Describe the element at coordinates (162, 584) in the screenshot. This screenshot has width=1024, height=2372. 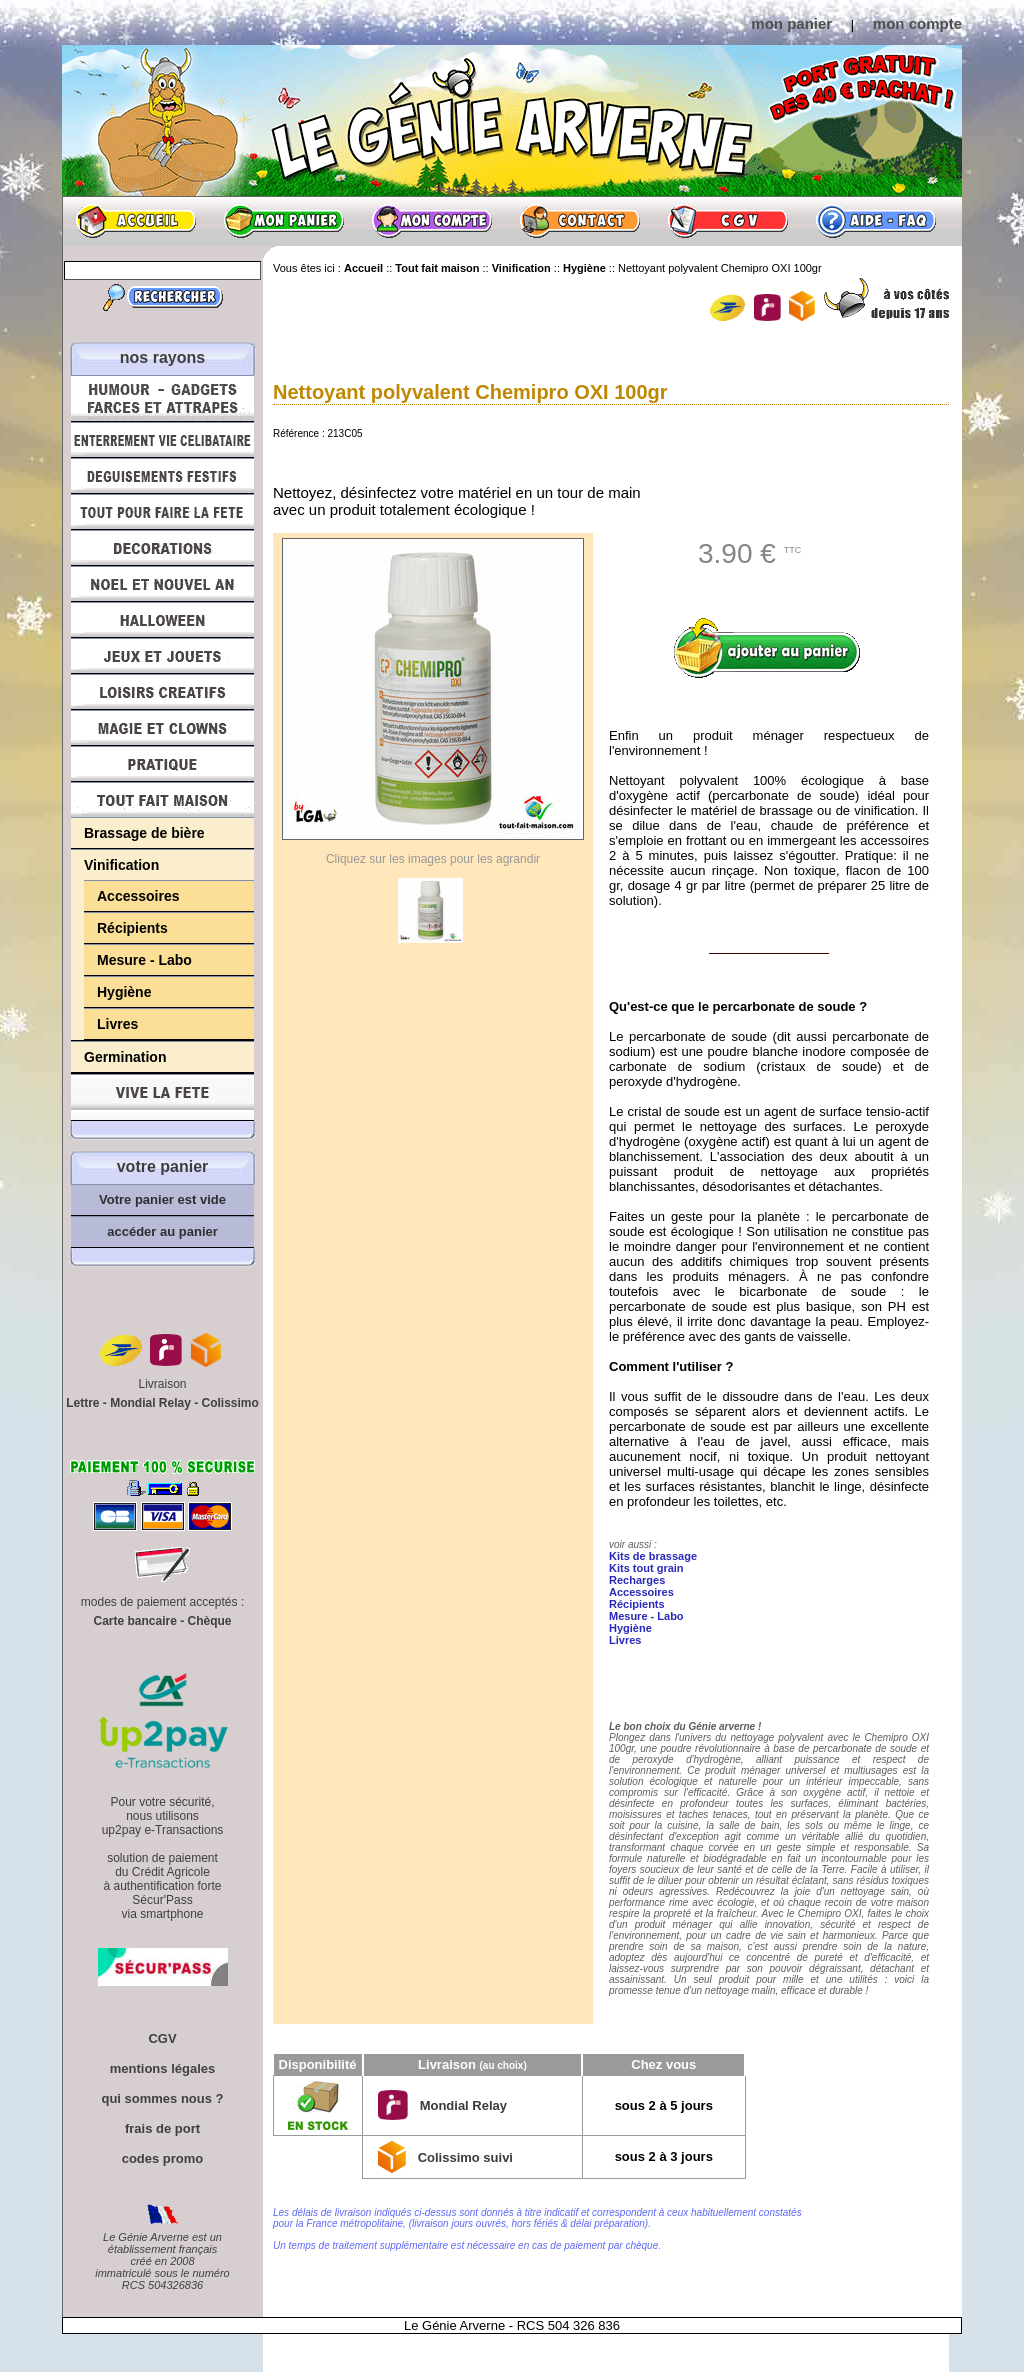
I see `Noël et Nouvel An` at that location.